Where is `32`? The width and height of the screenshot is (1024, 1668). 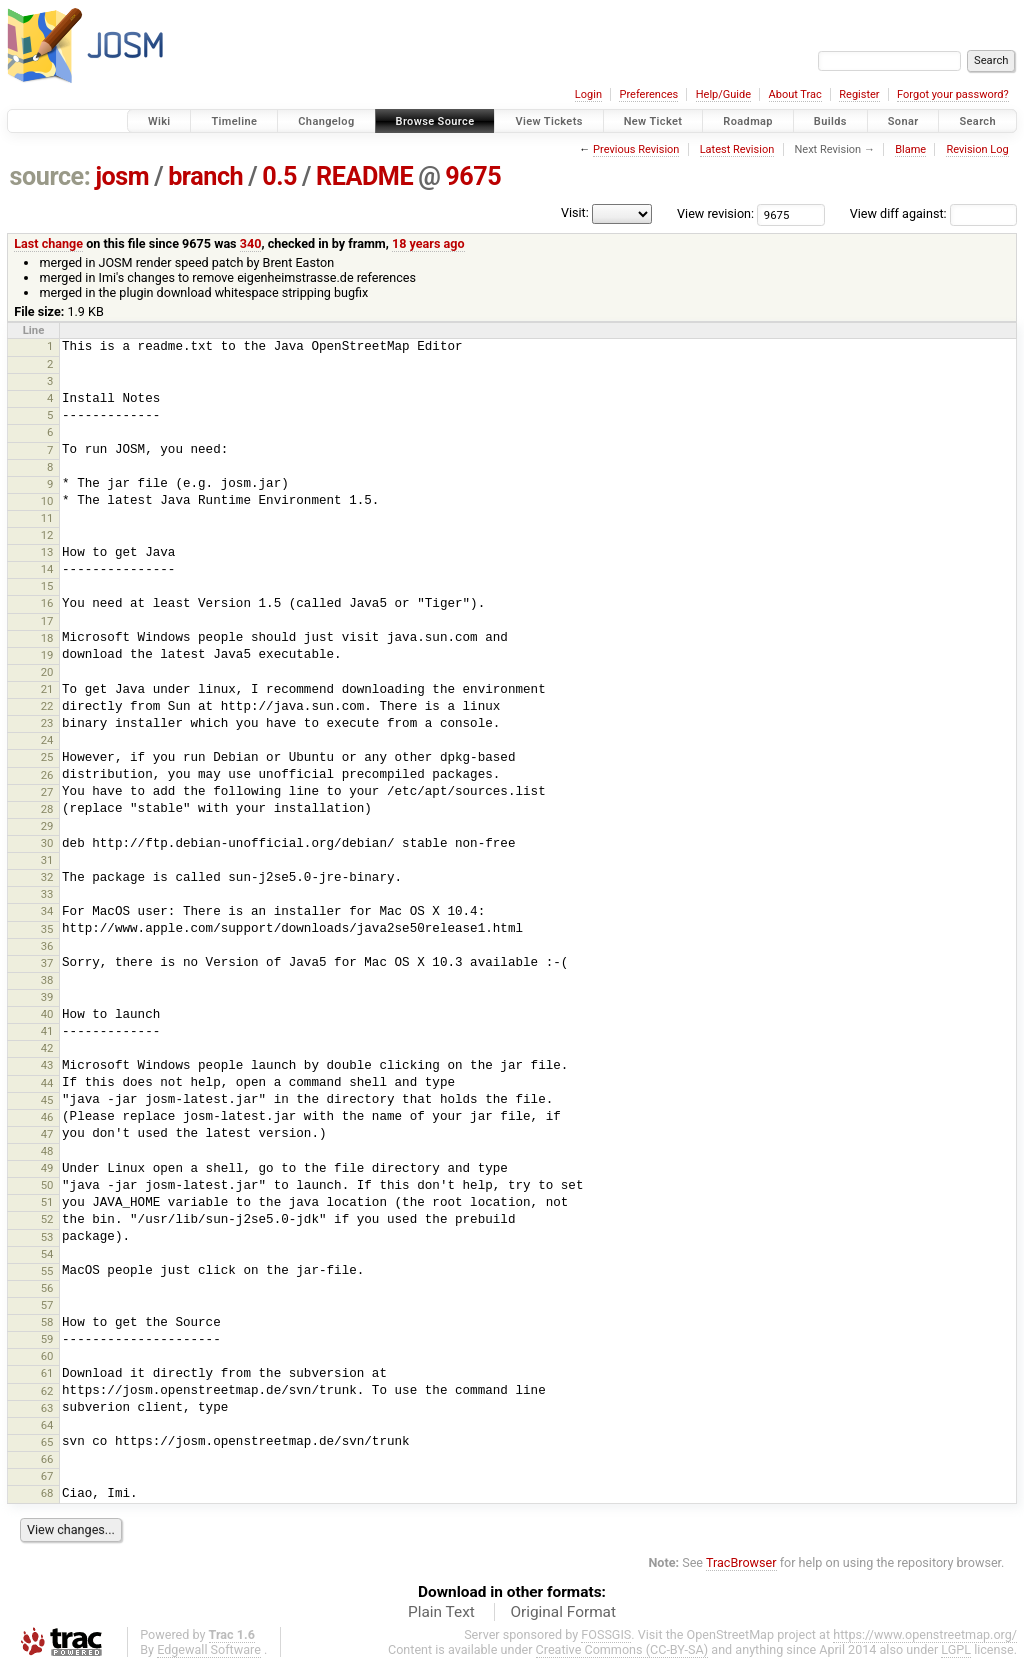
32 is located at coordinates (47, 877).